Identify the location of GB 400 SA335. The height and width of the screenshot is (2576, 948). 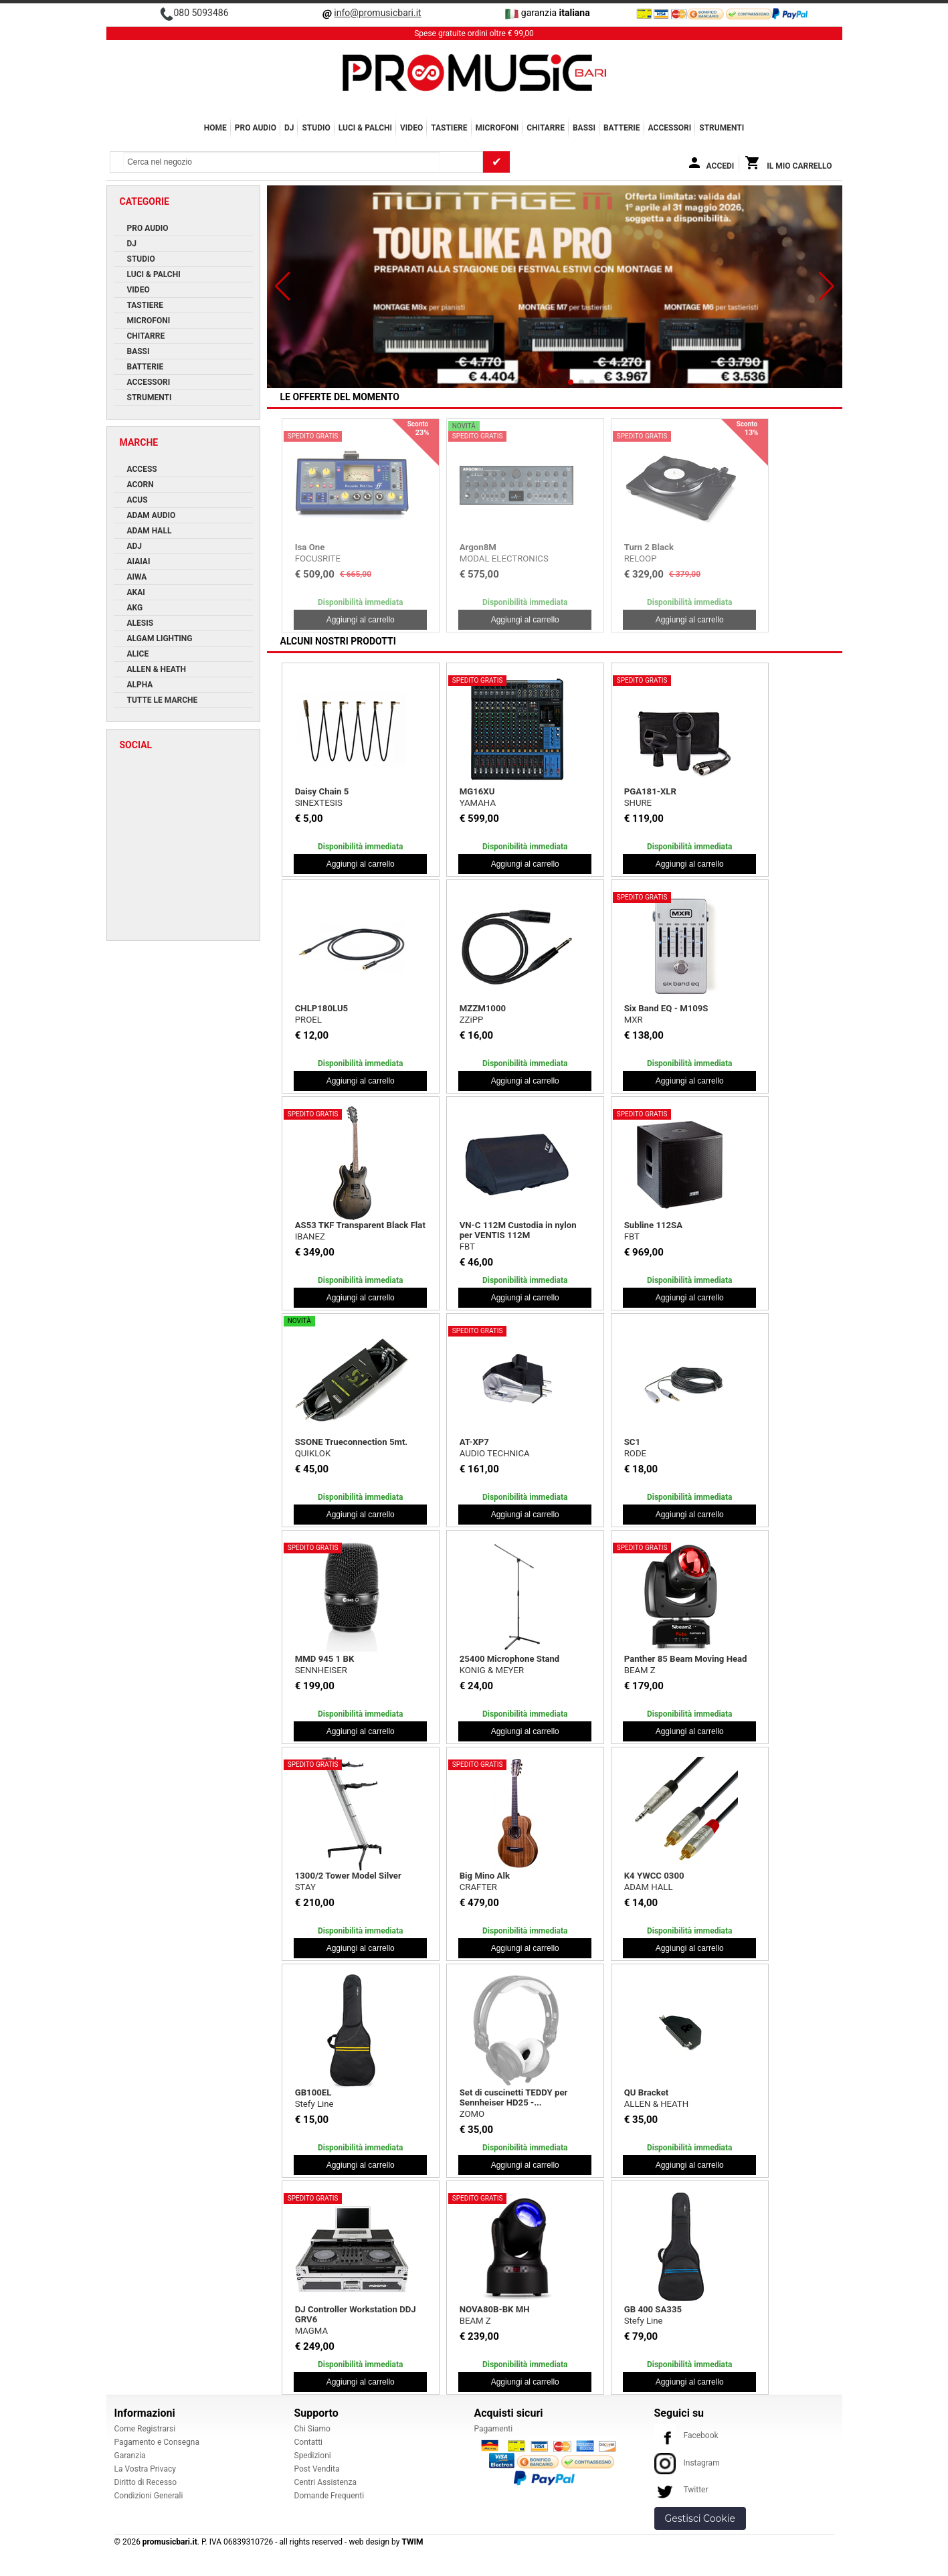
(653, 2309).